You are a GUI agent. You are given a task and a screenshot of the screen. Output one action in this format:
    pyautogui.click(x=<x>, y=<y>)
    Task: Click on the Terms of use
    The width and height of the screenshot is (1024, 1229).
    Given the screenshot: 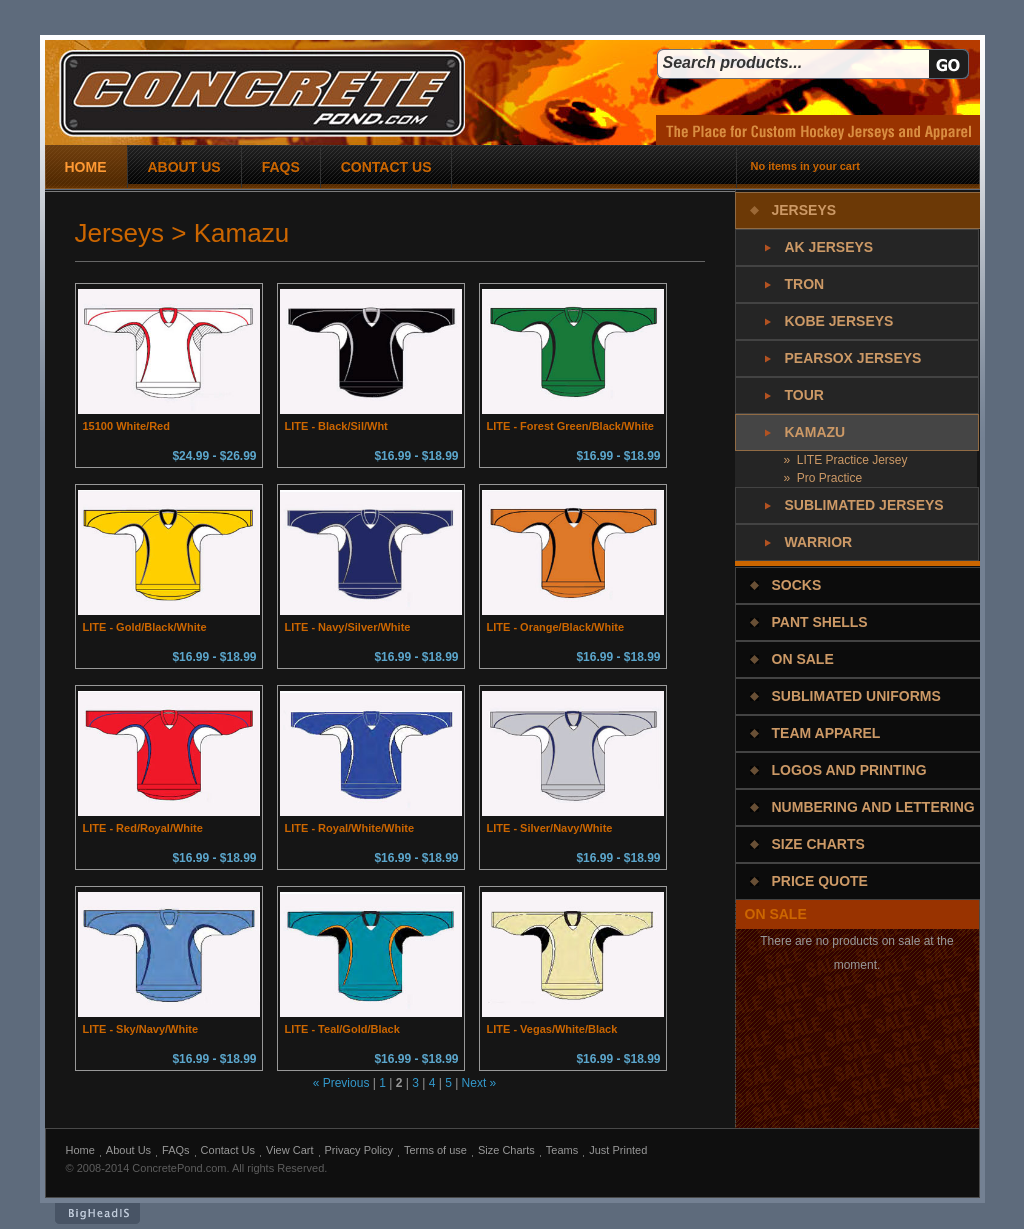 What is the action you would take?
    pyautogui.click(x=435, y=1150)
    